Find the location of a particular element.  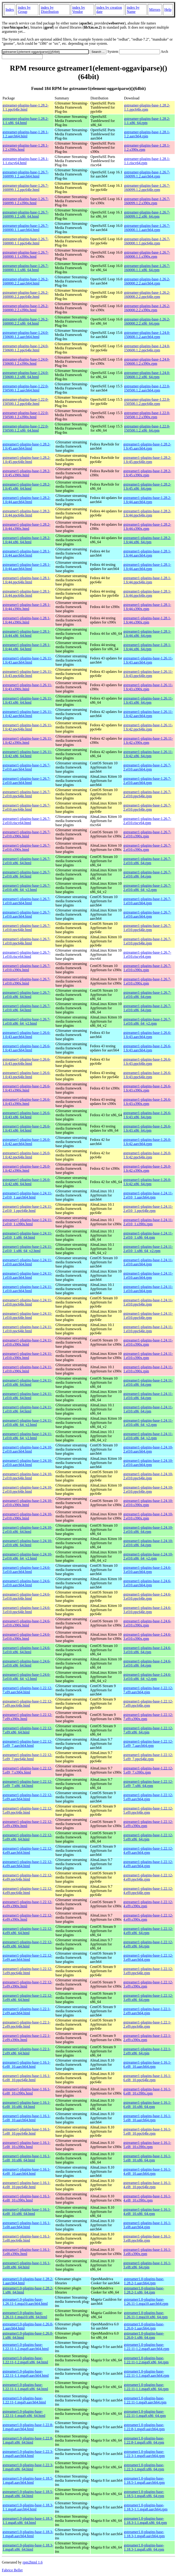

gstreamer1.0-plugins-base-1.22.8-1.mga9.aarch64.rpm is located at coordinates (144, 2427).